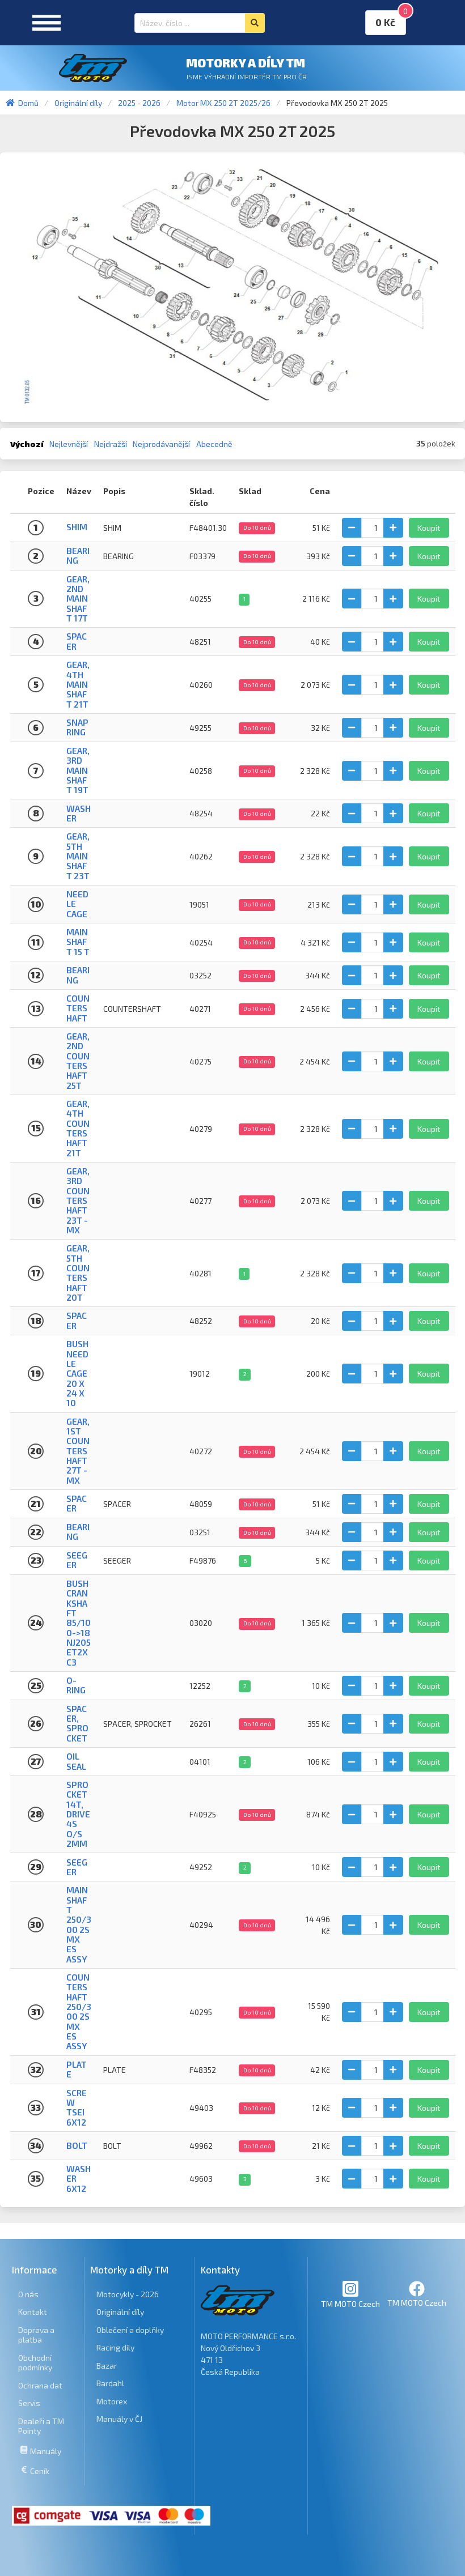 The height and width of the screenshot is (2576, 465). Describe the element at coordinates (36, 2335) in the screenshot. I see `Doprava a platba` at that location.